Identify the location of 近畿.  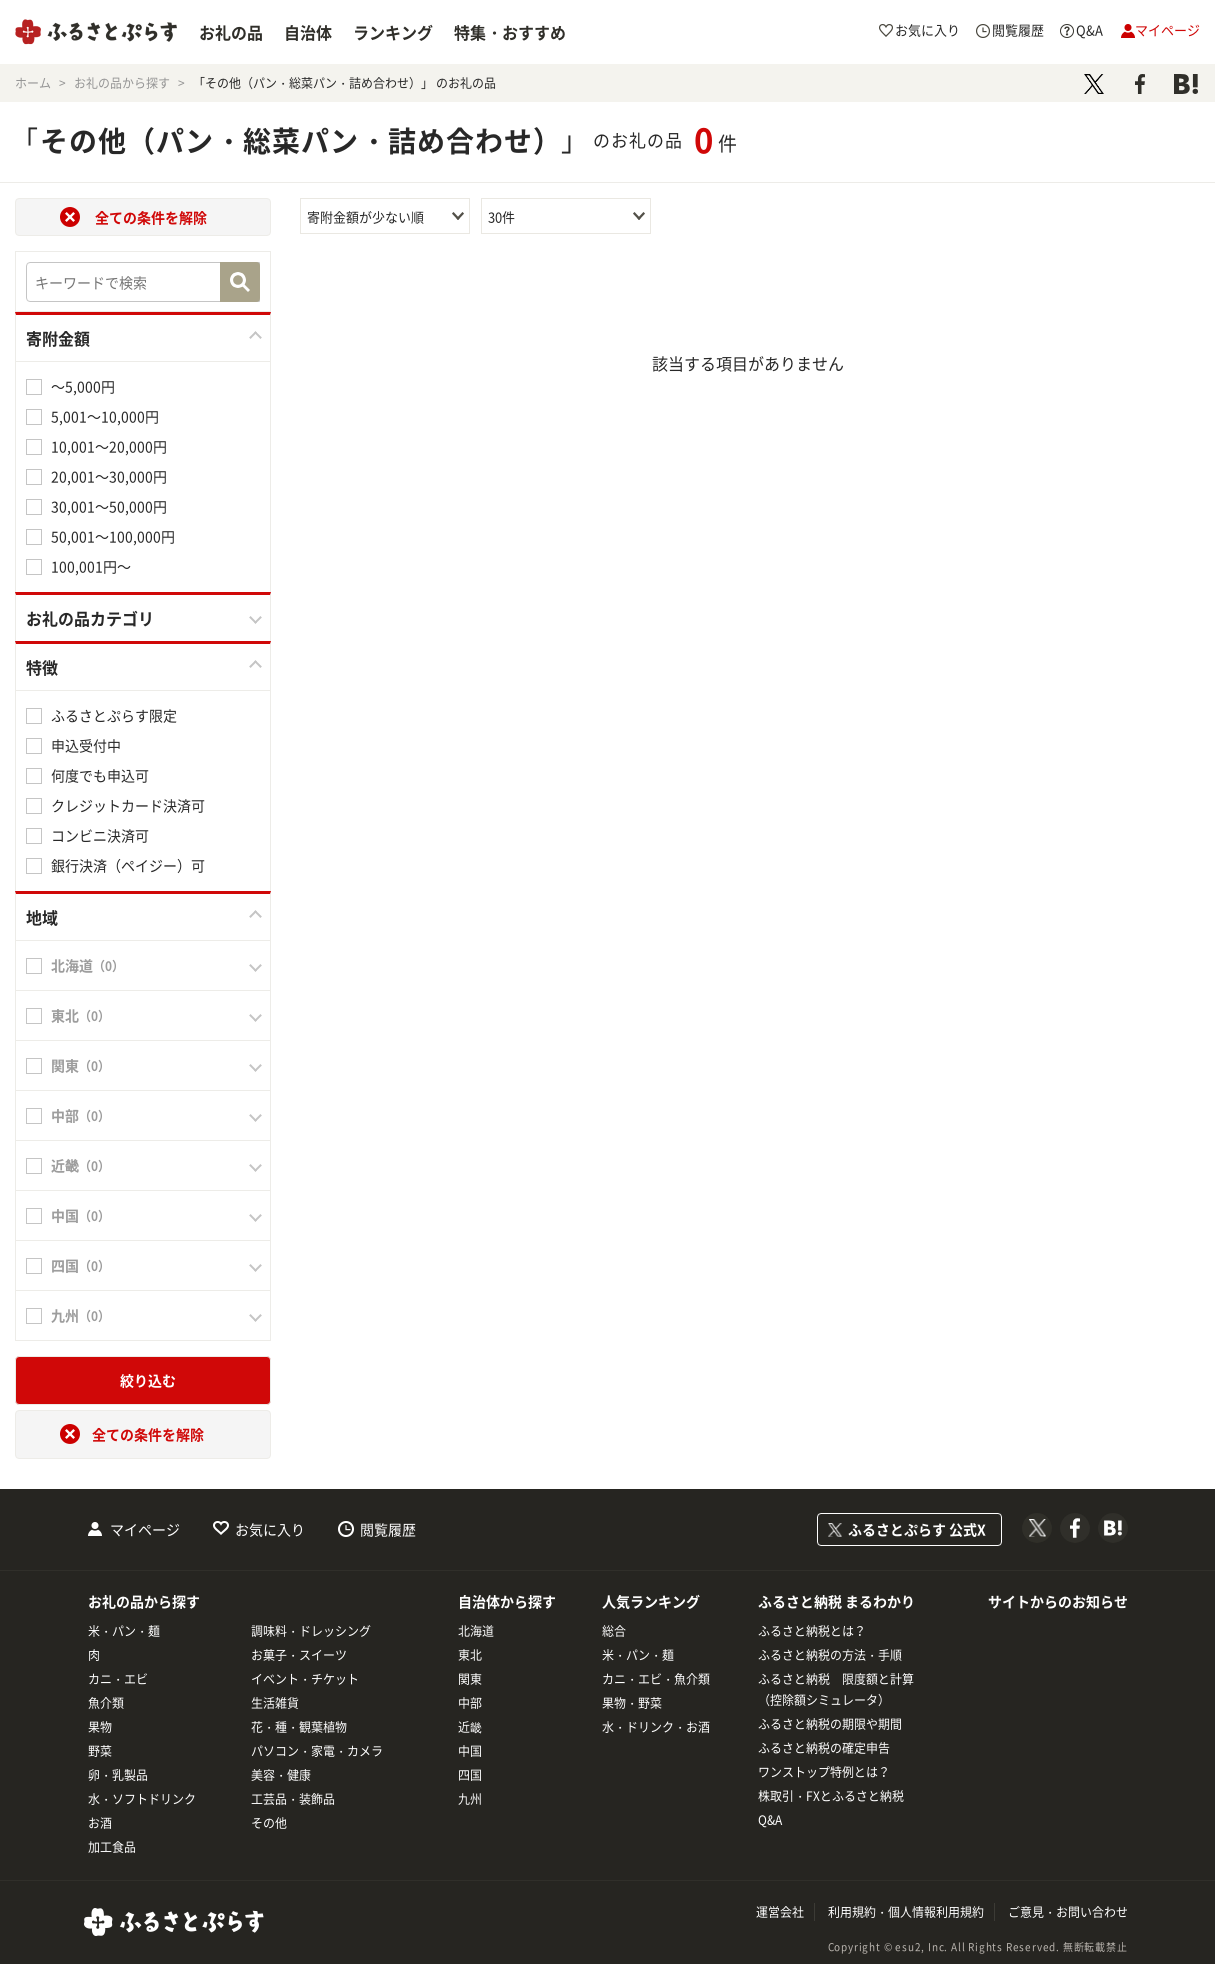
(470, 1727).